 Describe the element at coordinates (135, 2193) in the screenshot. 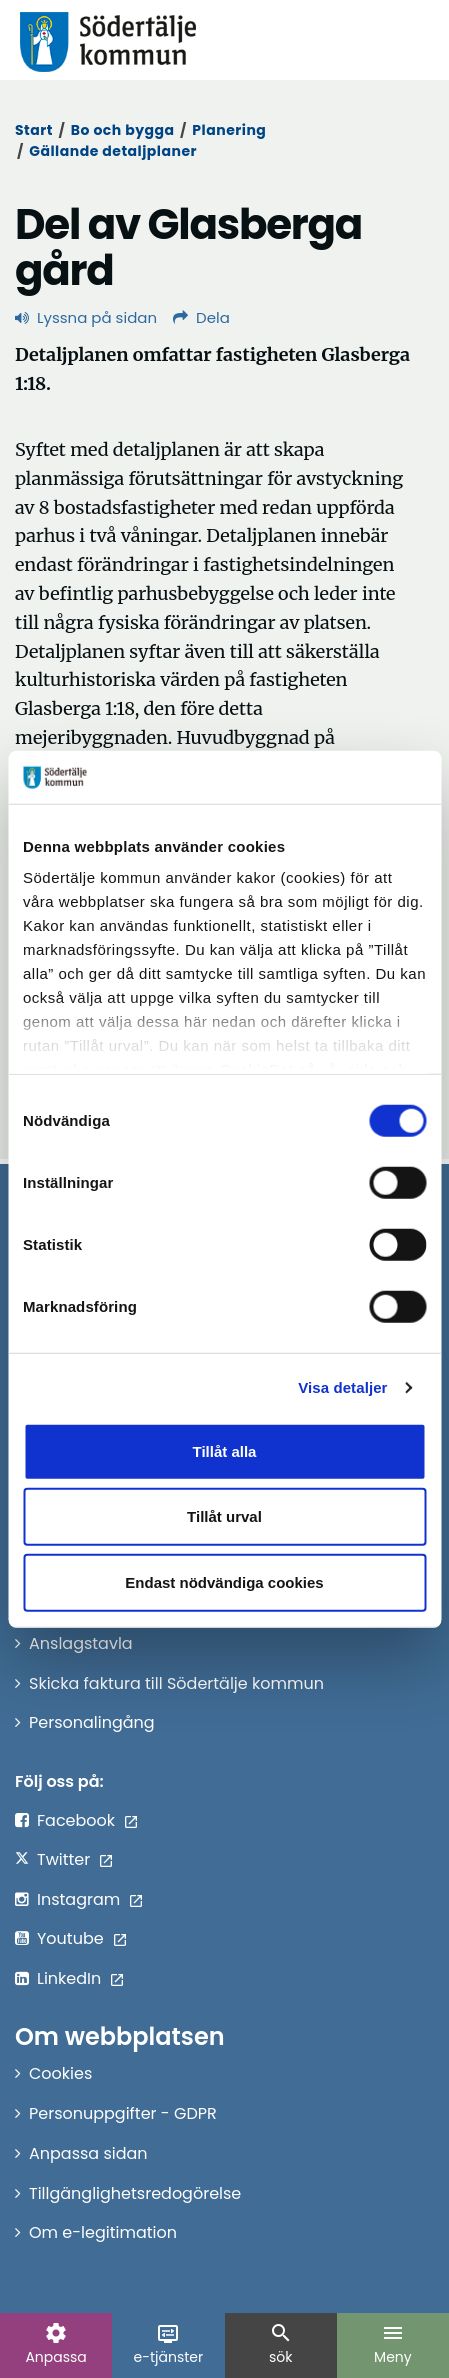

I see `Tillgänglighetsredogörelse` at that location.